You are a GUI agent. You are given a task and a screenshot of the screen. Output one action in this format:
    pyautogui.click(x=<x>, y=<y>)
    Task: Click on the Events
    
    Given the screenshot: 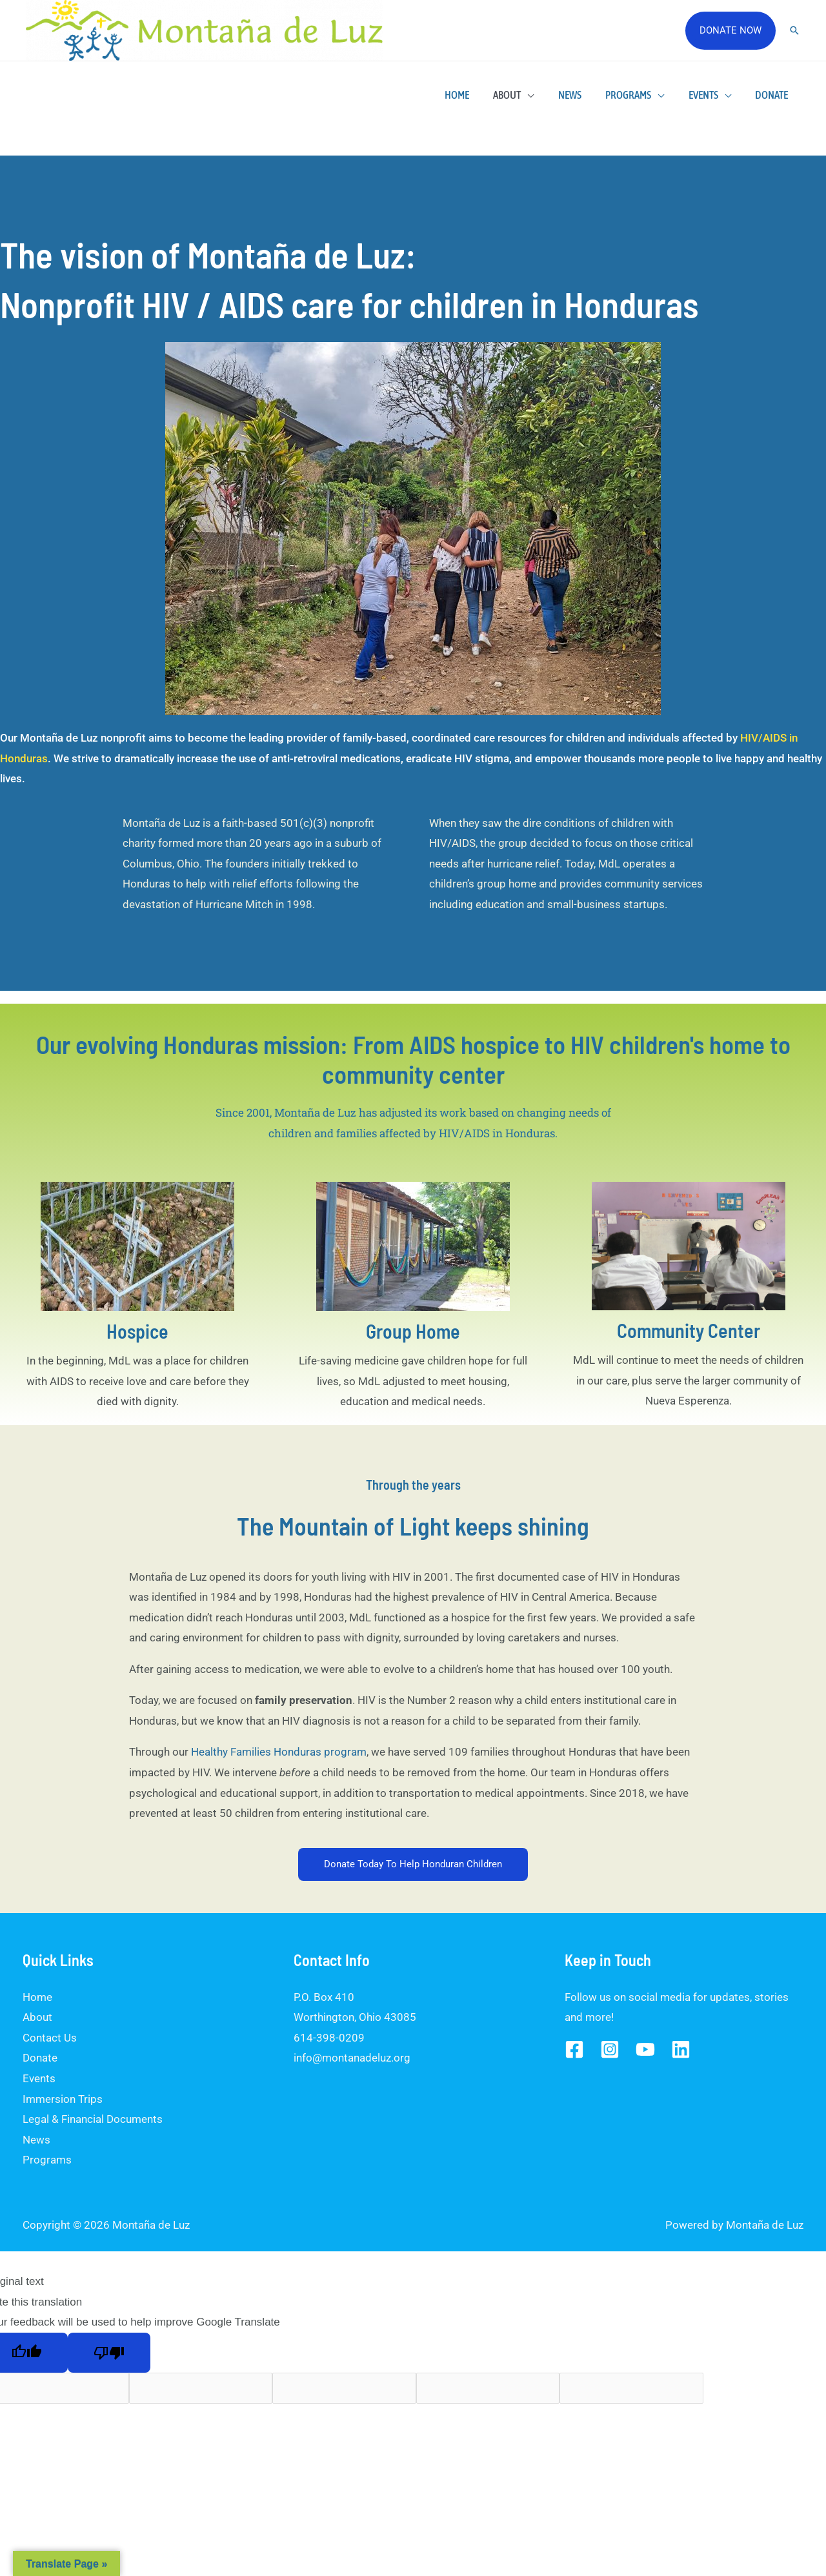 What is the action you would take?
    pyautogui.click(x=706, y=94)
    